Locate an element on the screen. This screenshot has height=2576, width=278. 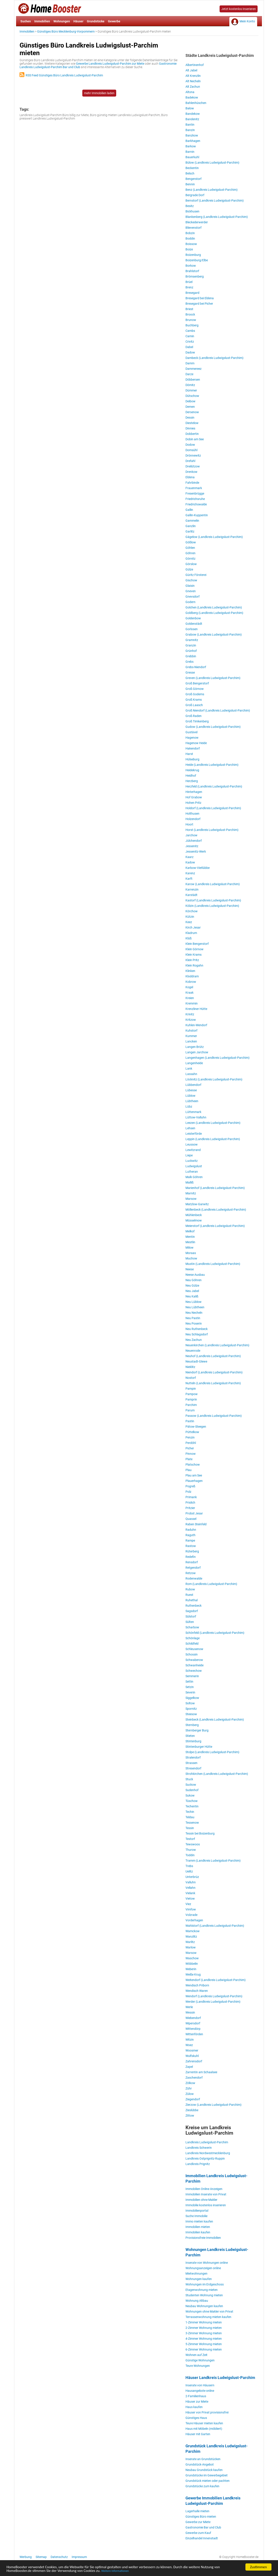
Volzrade is located at coordinates (191, 1915).